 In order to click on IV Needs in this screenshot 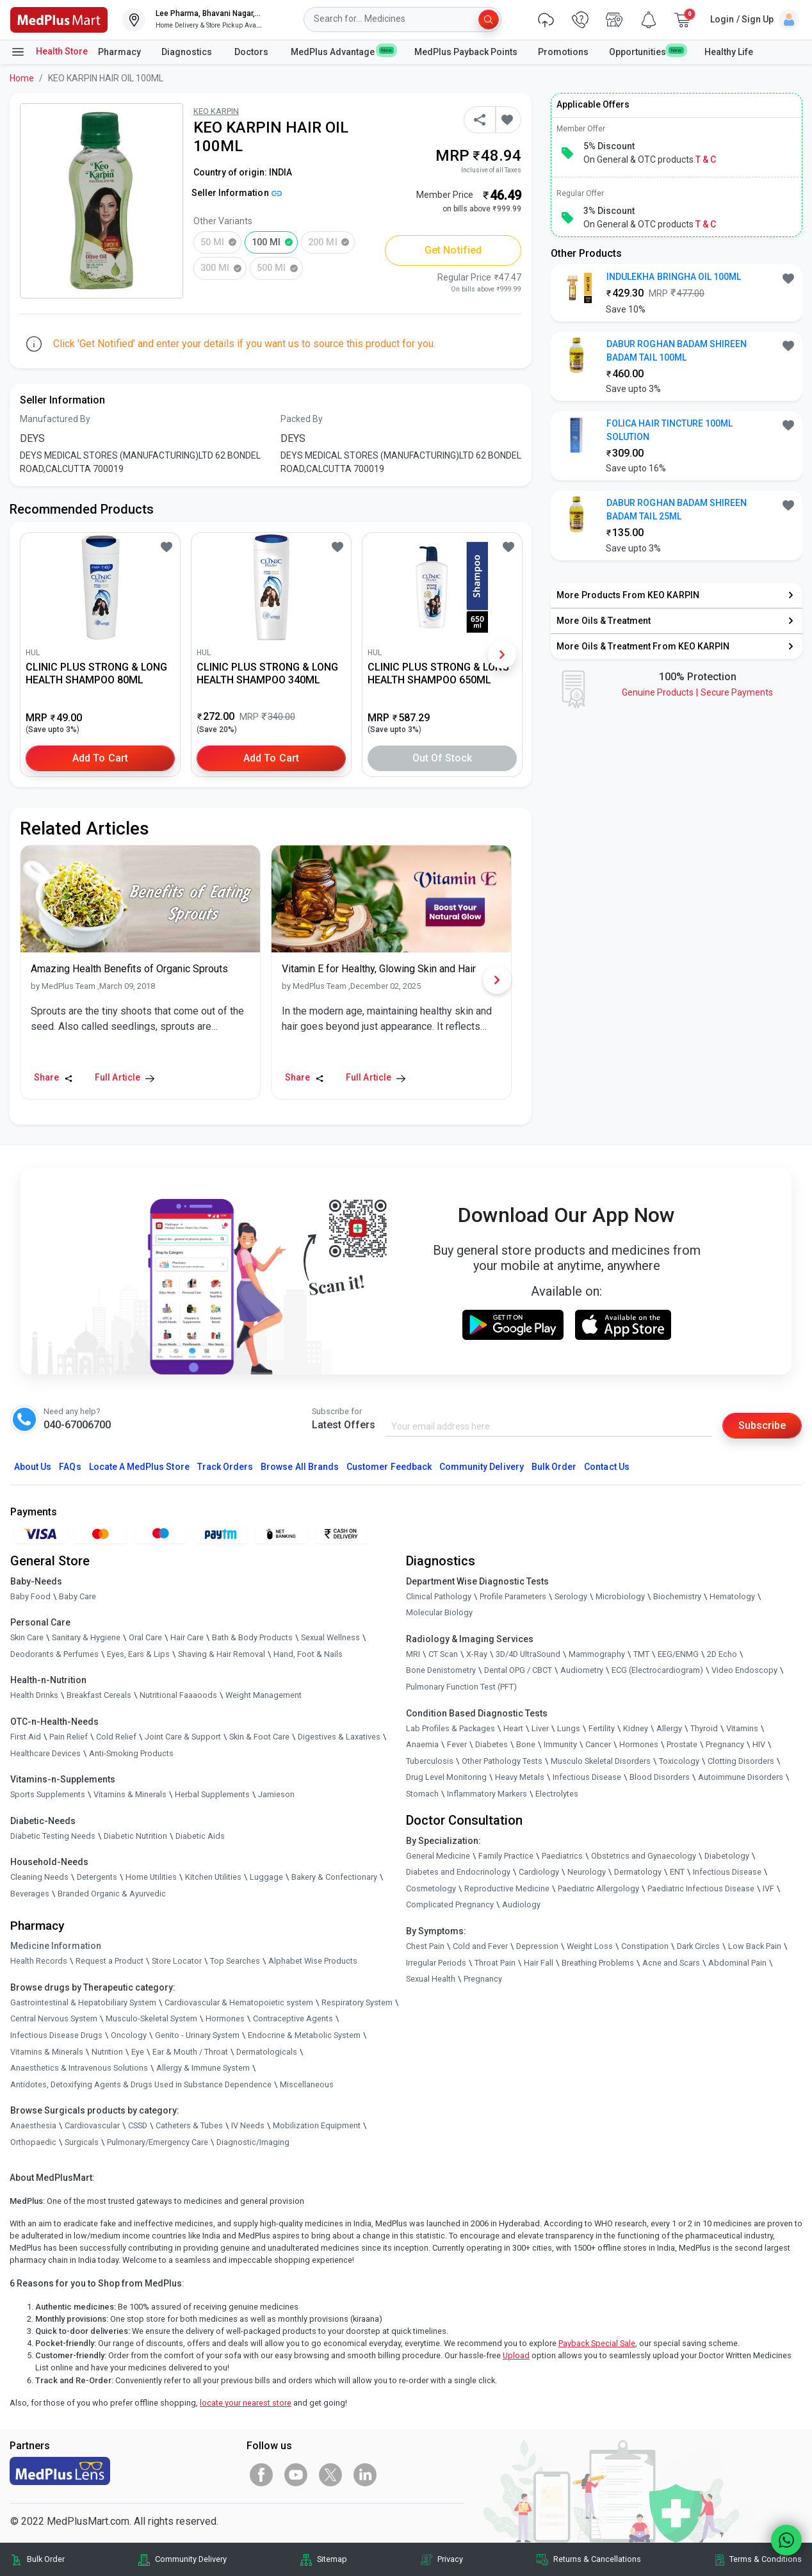, I will do `click(247, 2125)`.